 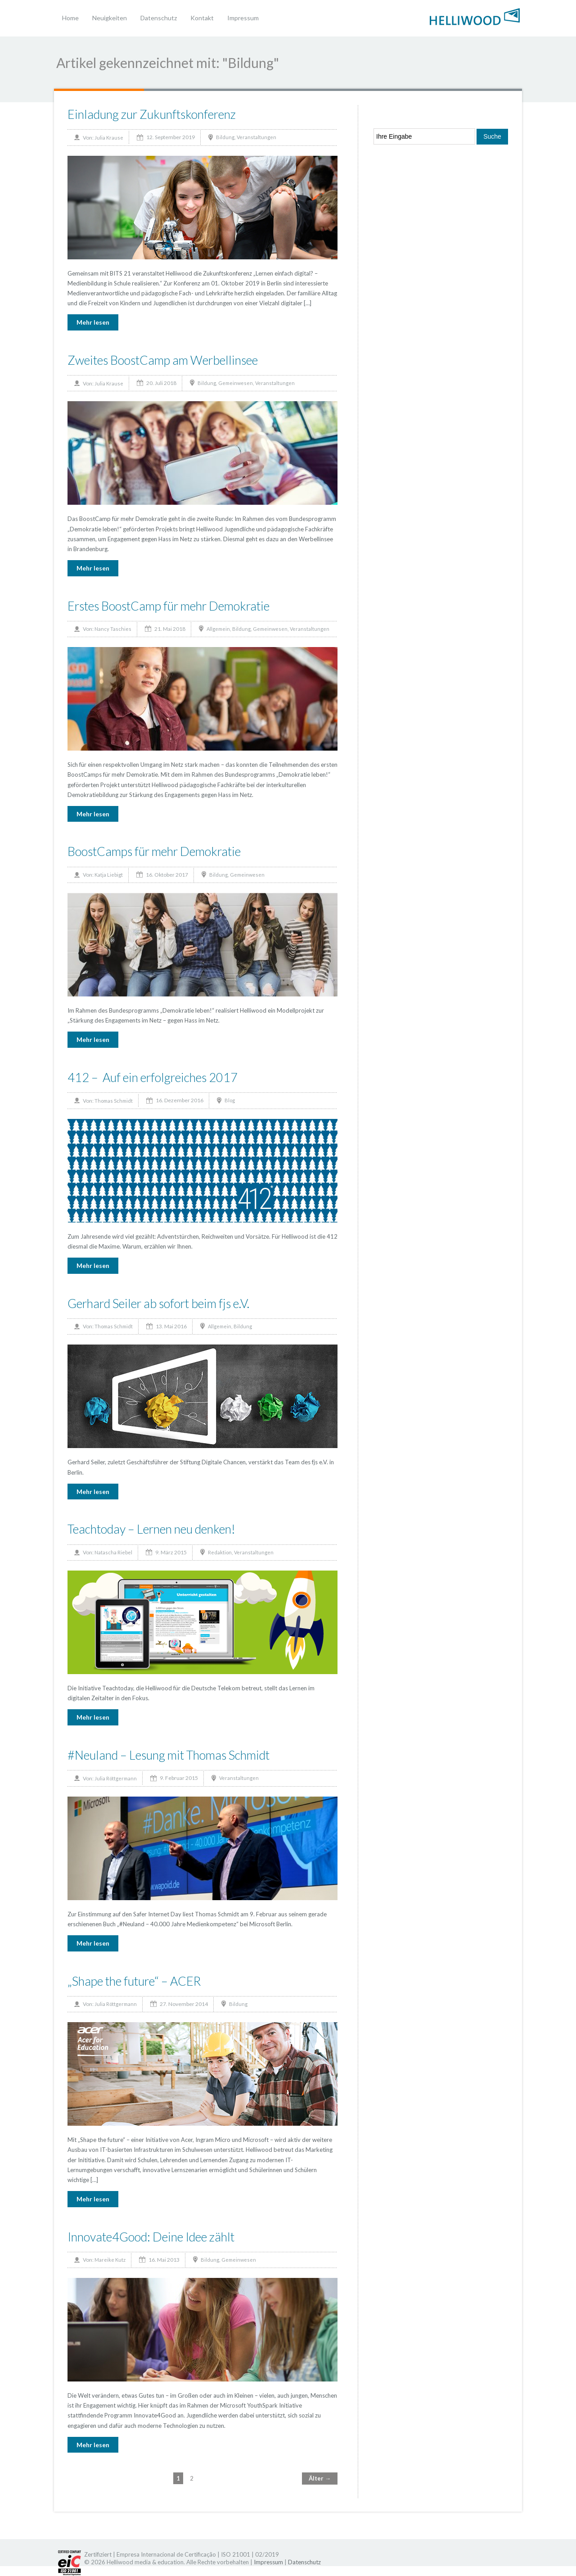 What do you see at coordinates (202, 18) in the screenshot?
I see `Kontakt` at bounding box center [202, 18].